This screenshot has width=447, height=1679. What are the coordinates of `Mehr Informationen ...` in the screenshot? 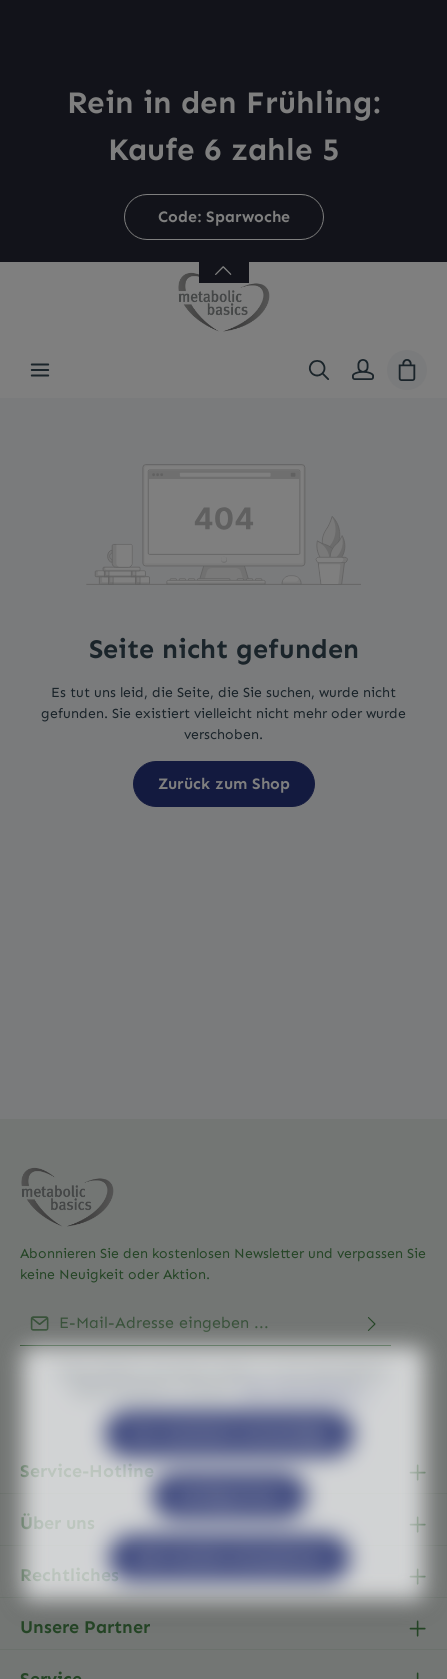 It's located at (306, 1433).